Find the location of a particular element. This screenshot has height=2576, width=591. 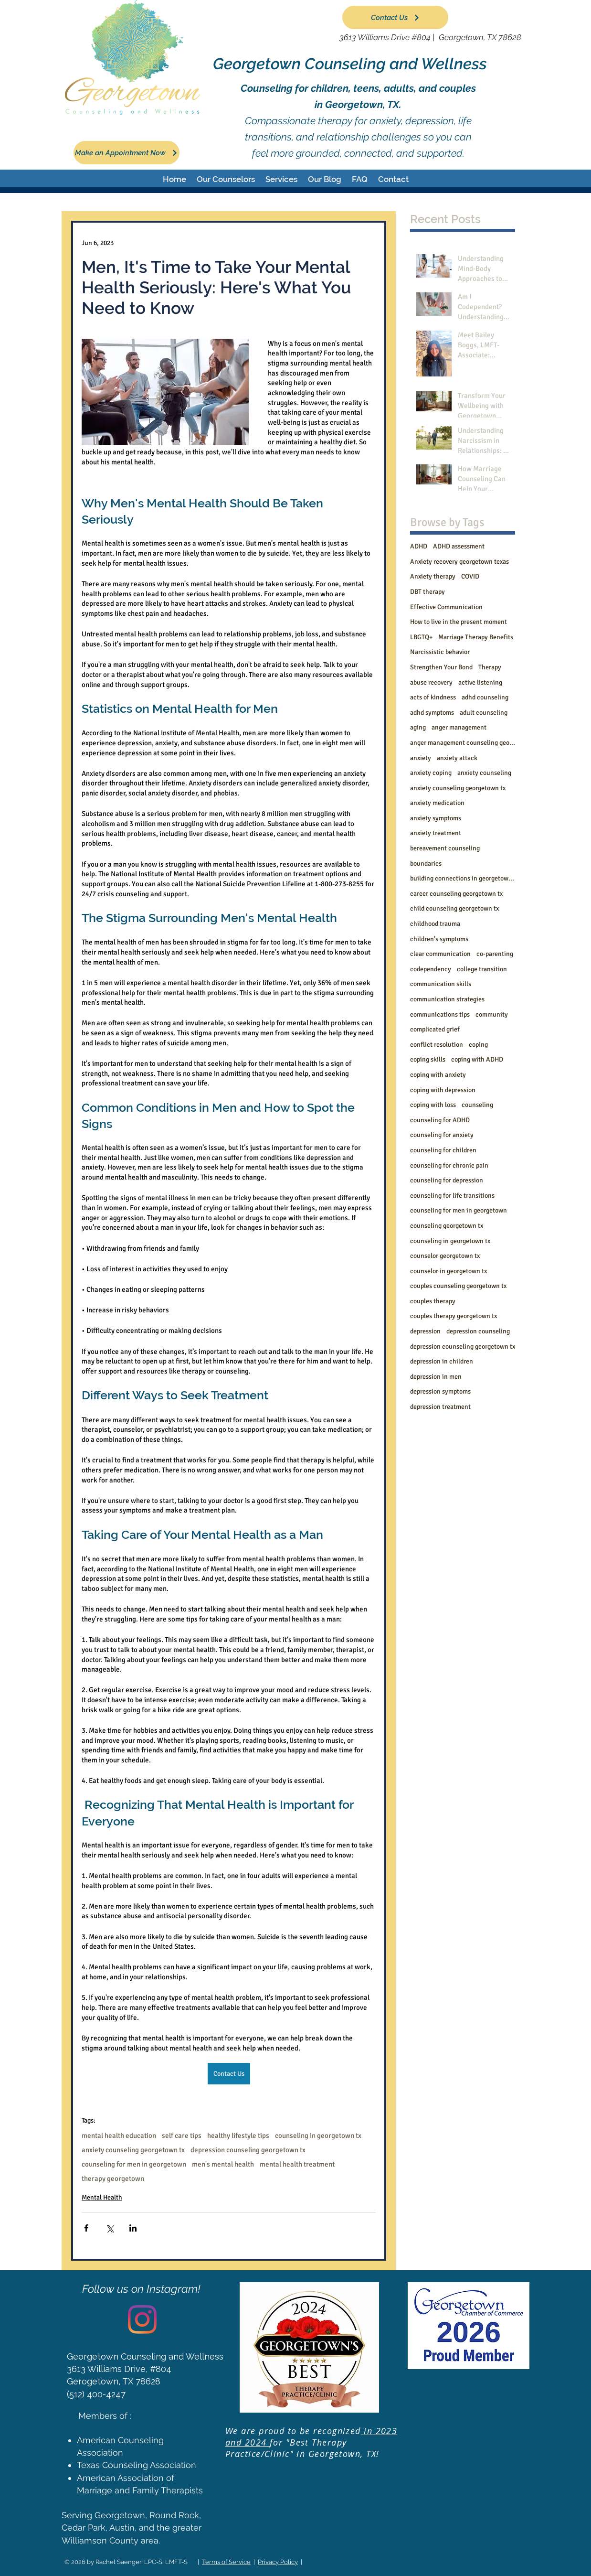

Effective Communication is located at coordinates (446, 607).